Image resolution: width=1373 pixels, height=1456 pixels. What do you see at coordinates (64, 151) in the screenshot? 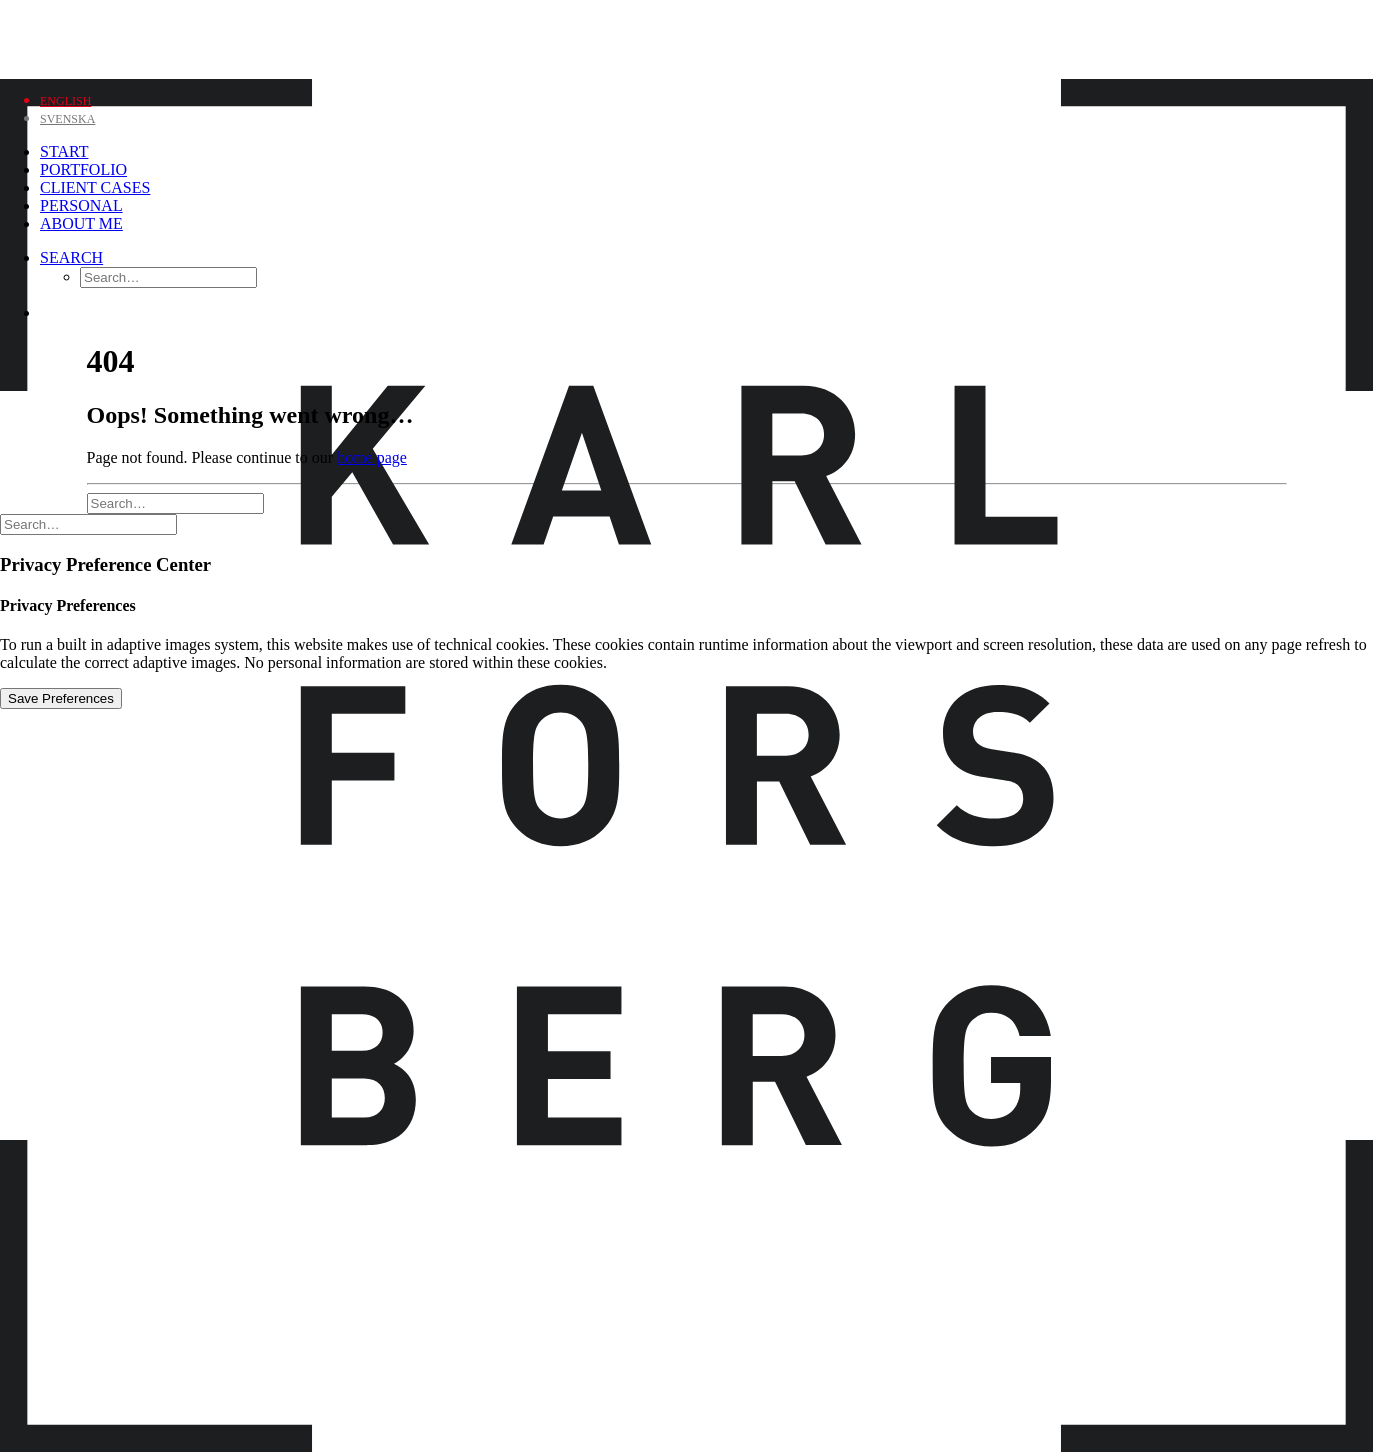
I see `Start` at bounding box center [64, 151].